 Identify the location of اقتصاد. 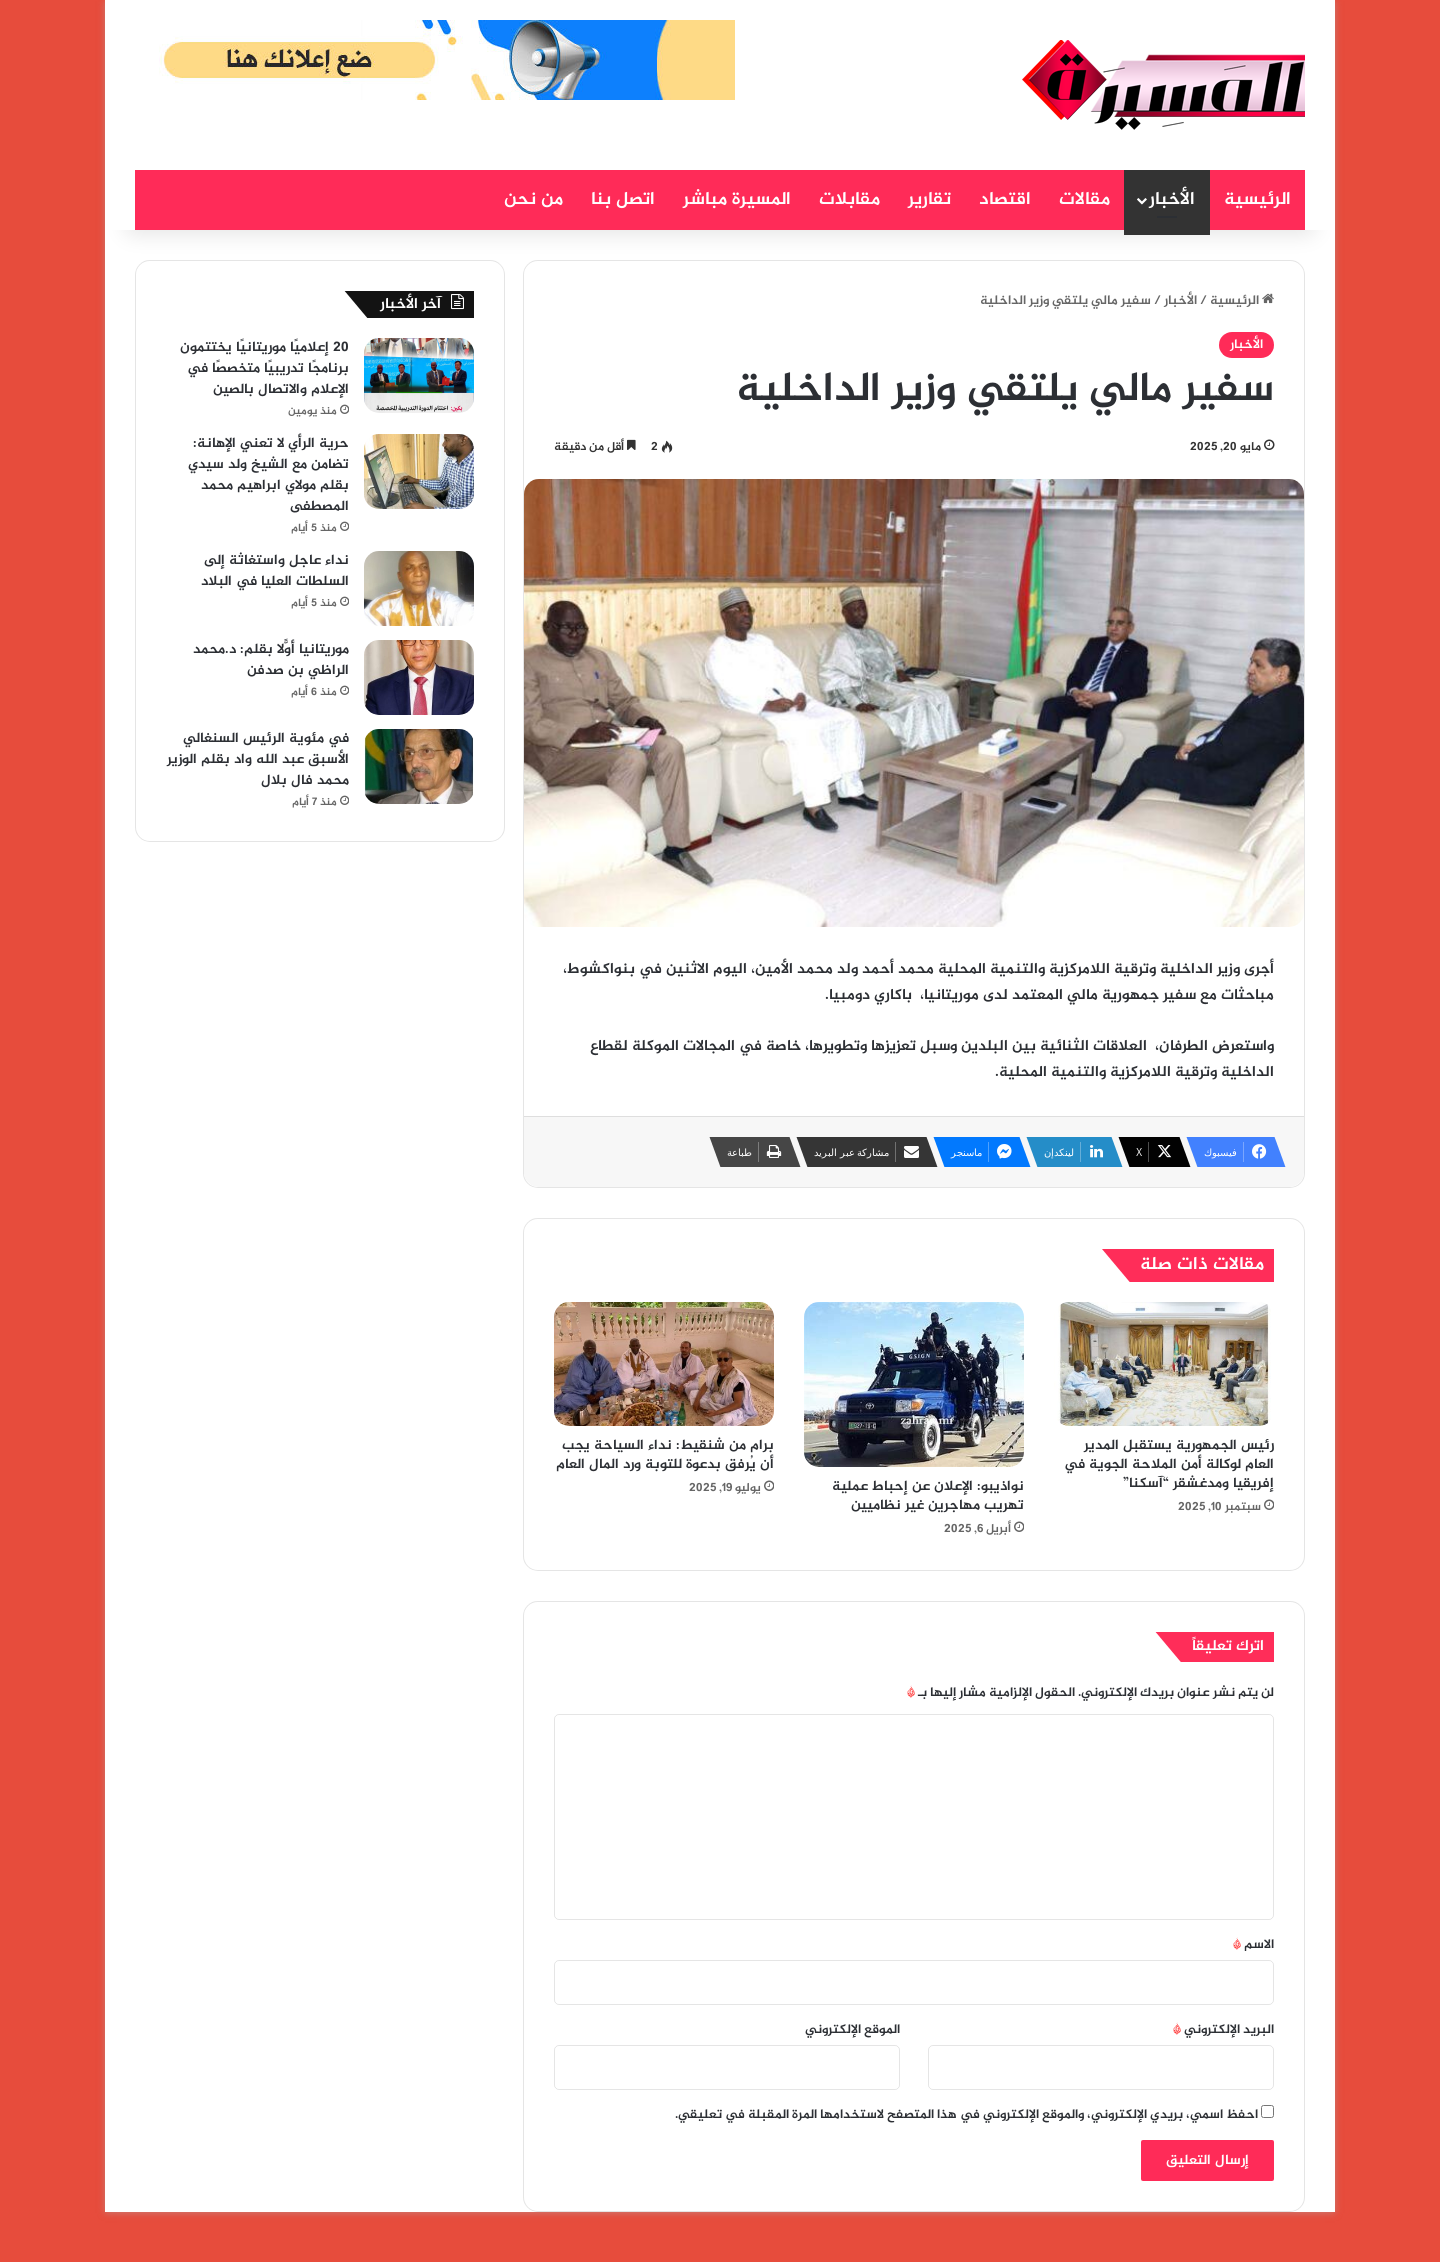
(1005, 200).